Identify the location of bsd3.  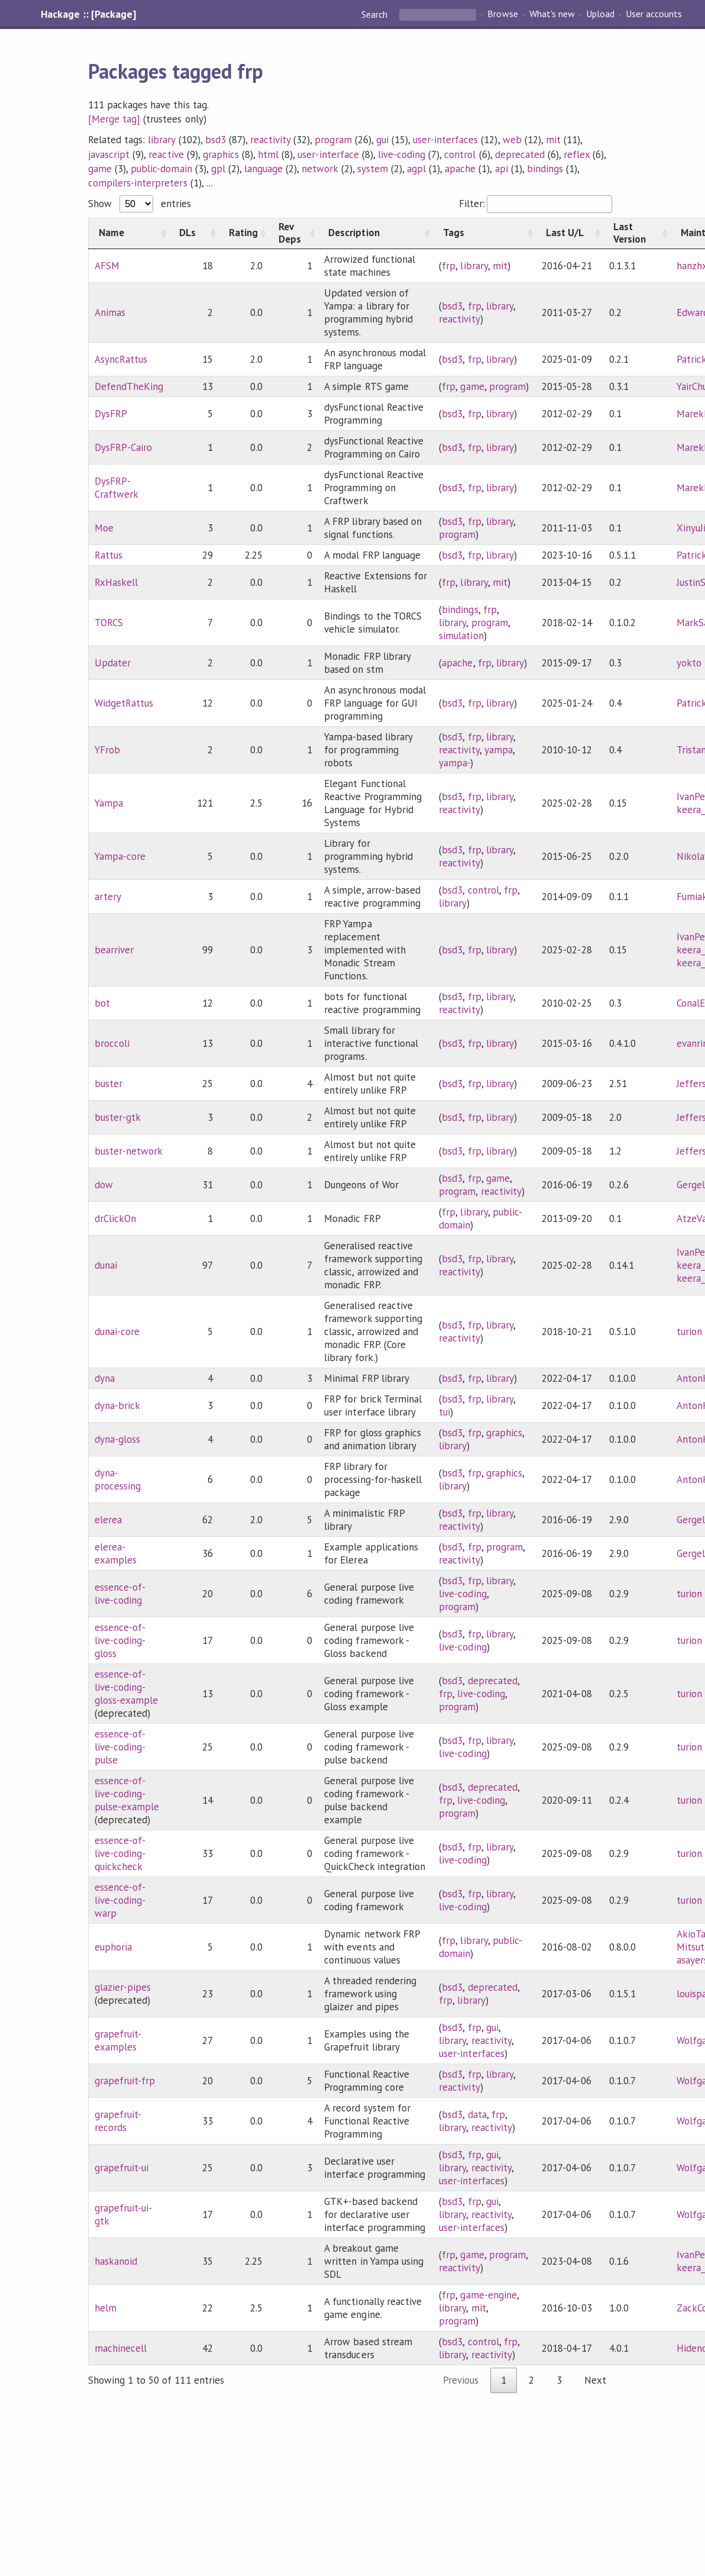
(215, 139).